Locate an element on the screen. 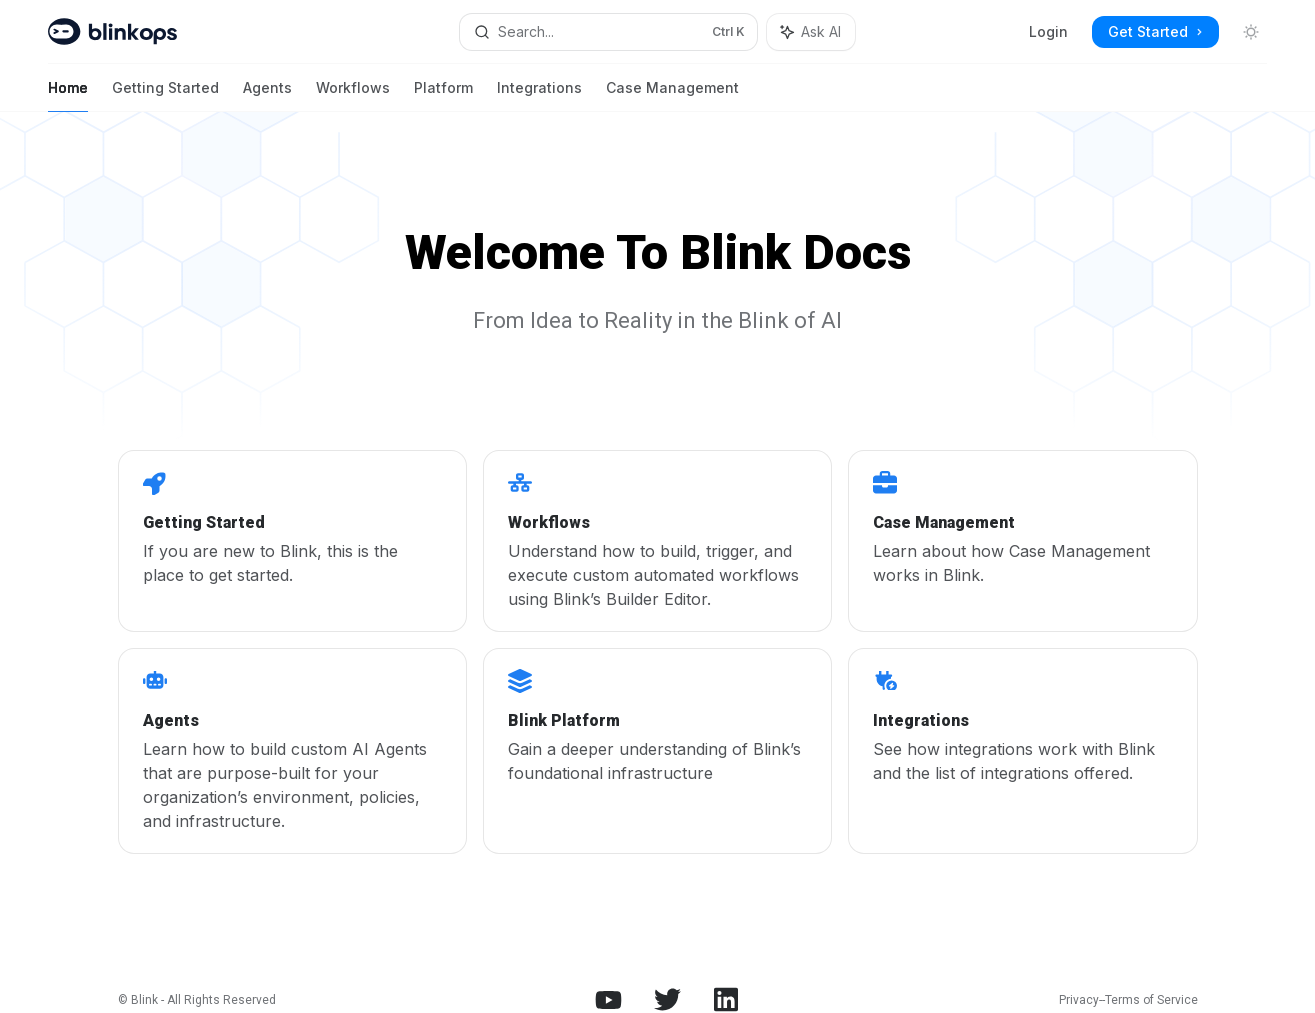 The height and width of the screenshot is (1013, 1315). [Toggle dark mode] is located at coordinates (1251, 32).